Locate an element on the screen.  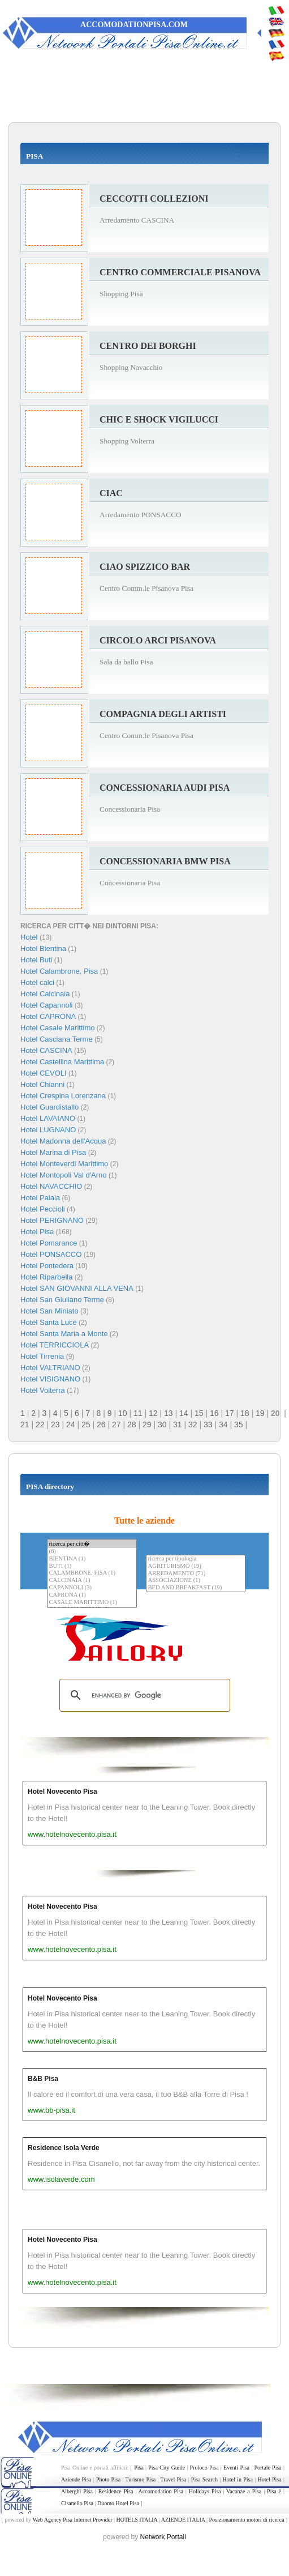
31 is located at coordinates (177, 1424).